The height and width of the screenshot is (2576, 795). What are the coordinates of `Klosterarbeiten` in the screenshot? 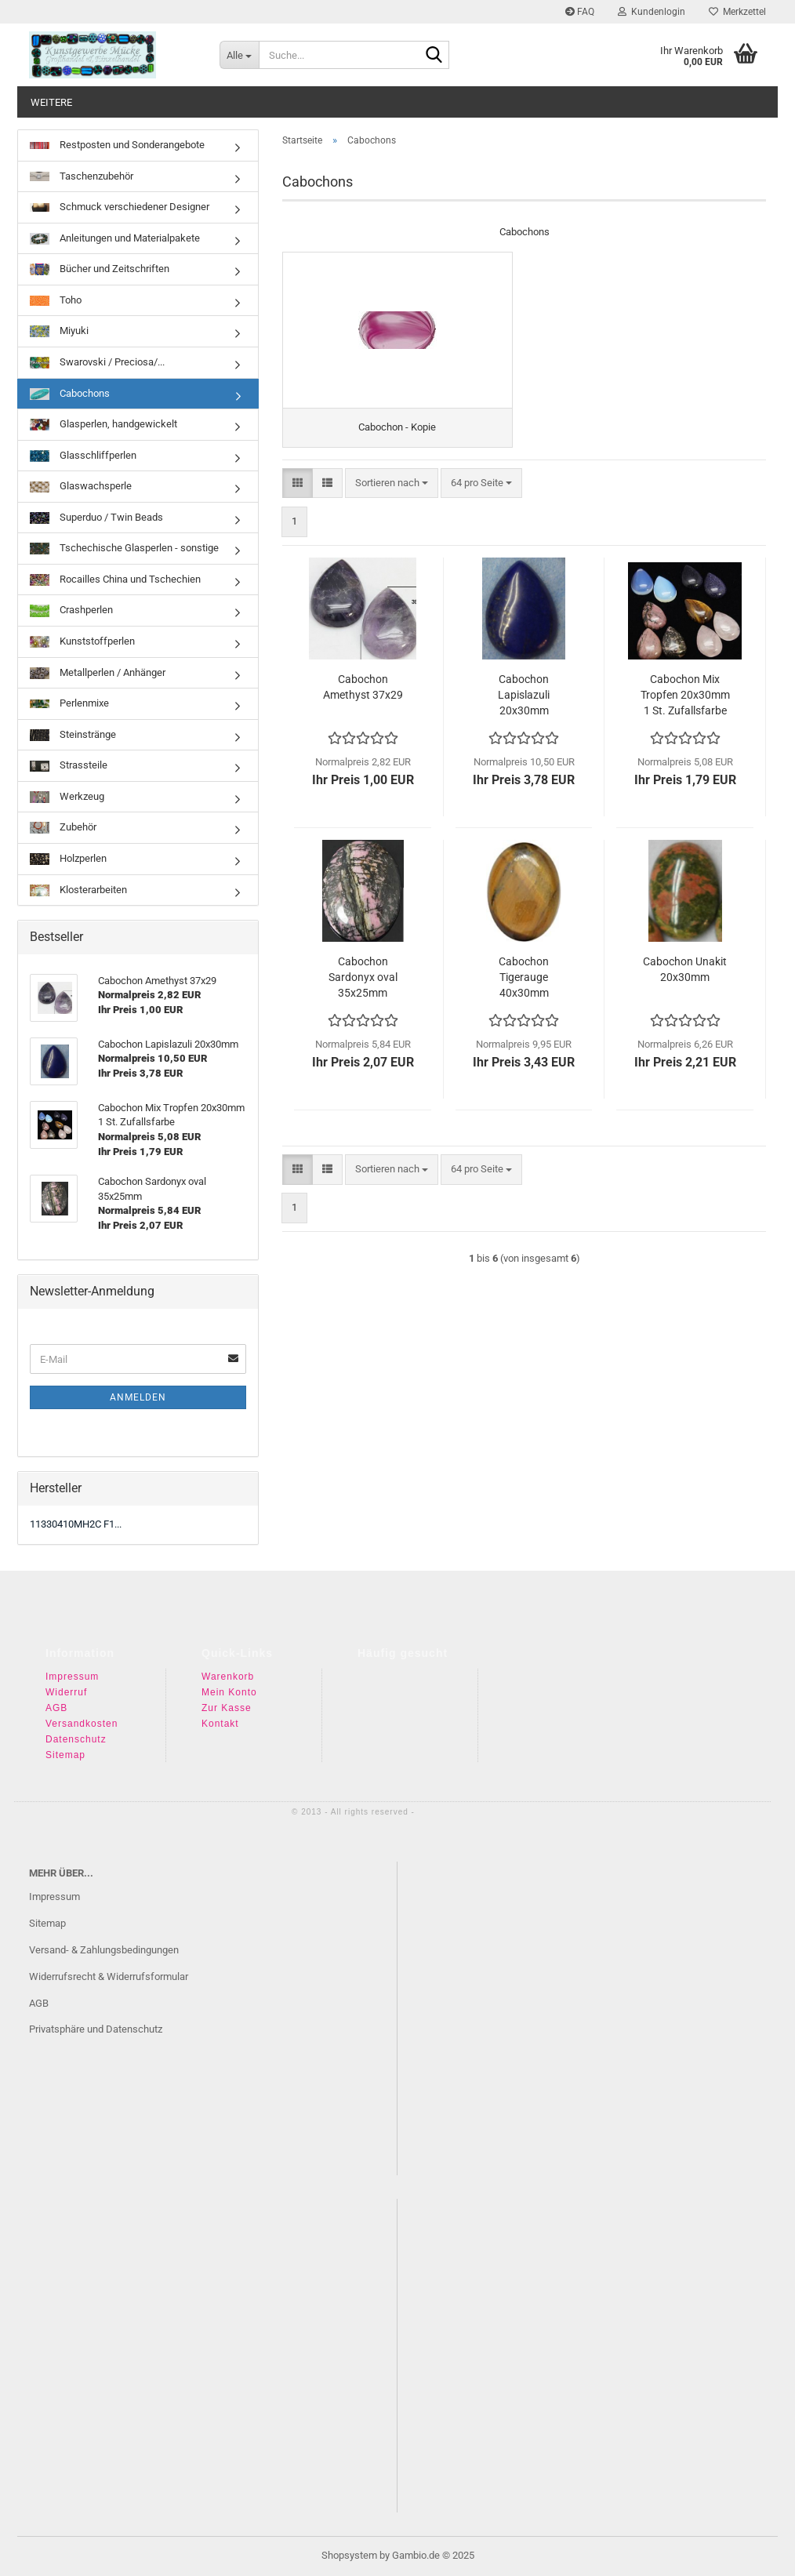 It's located at (78, 890).